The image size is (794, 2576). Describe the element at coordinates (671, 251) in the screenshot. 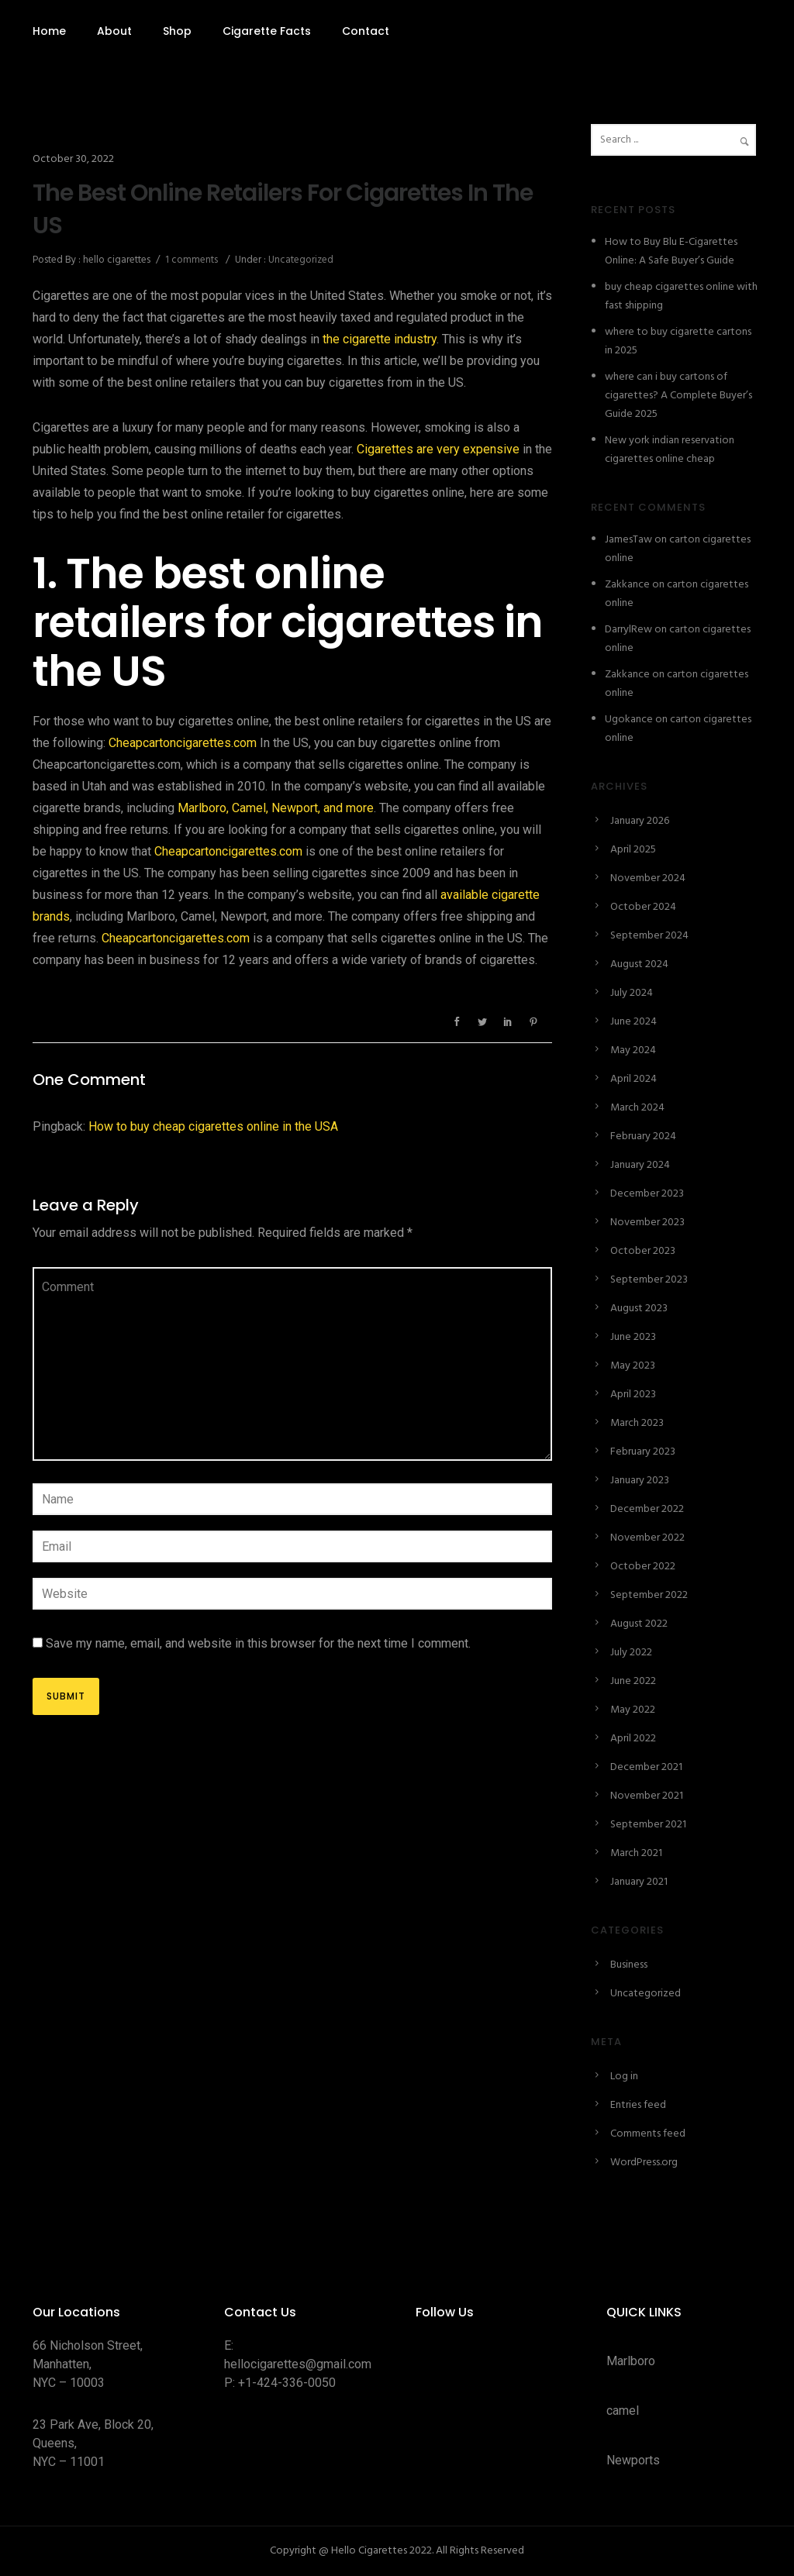

I see `How to Buy Blu E-Cigarettes Online: A Safe Buyer’s Guide` at that location.